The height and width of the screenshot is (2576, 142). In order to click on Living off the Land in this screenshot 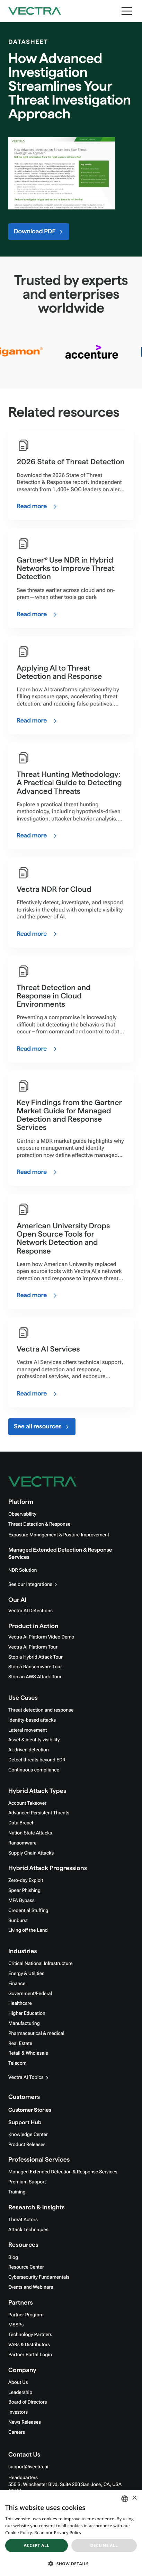, I will do `click(27, 1930)`.